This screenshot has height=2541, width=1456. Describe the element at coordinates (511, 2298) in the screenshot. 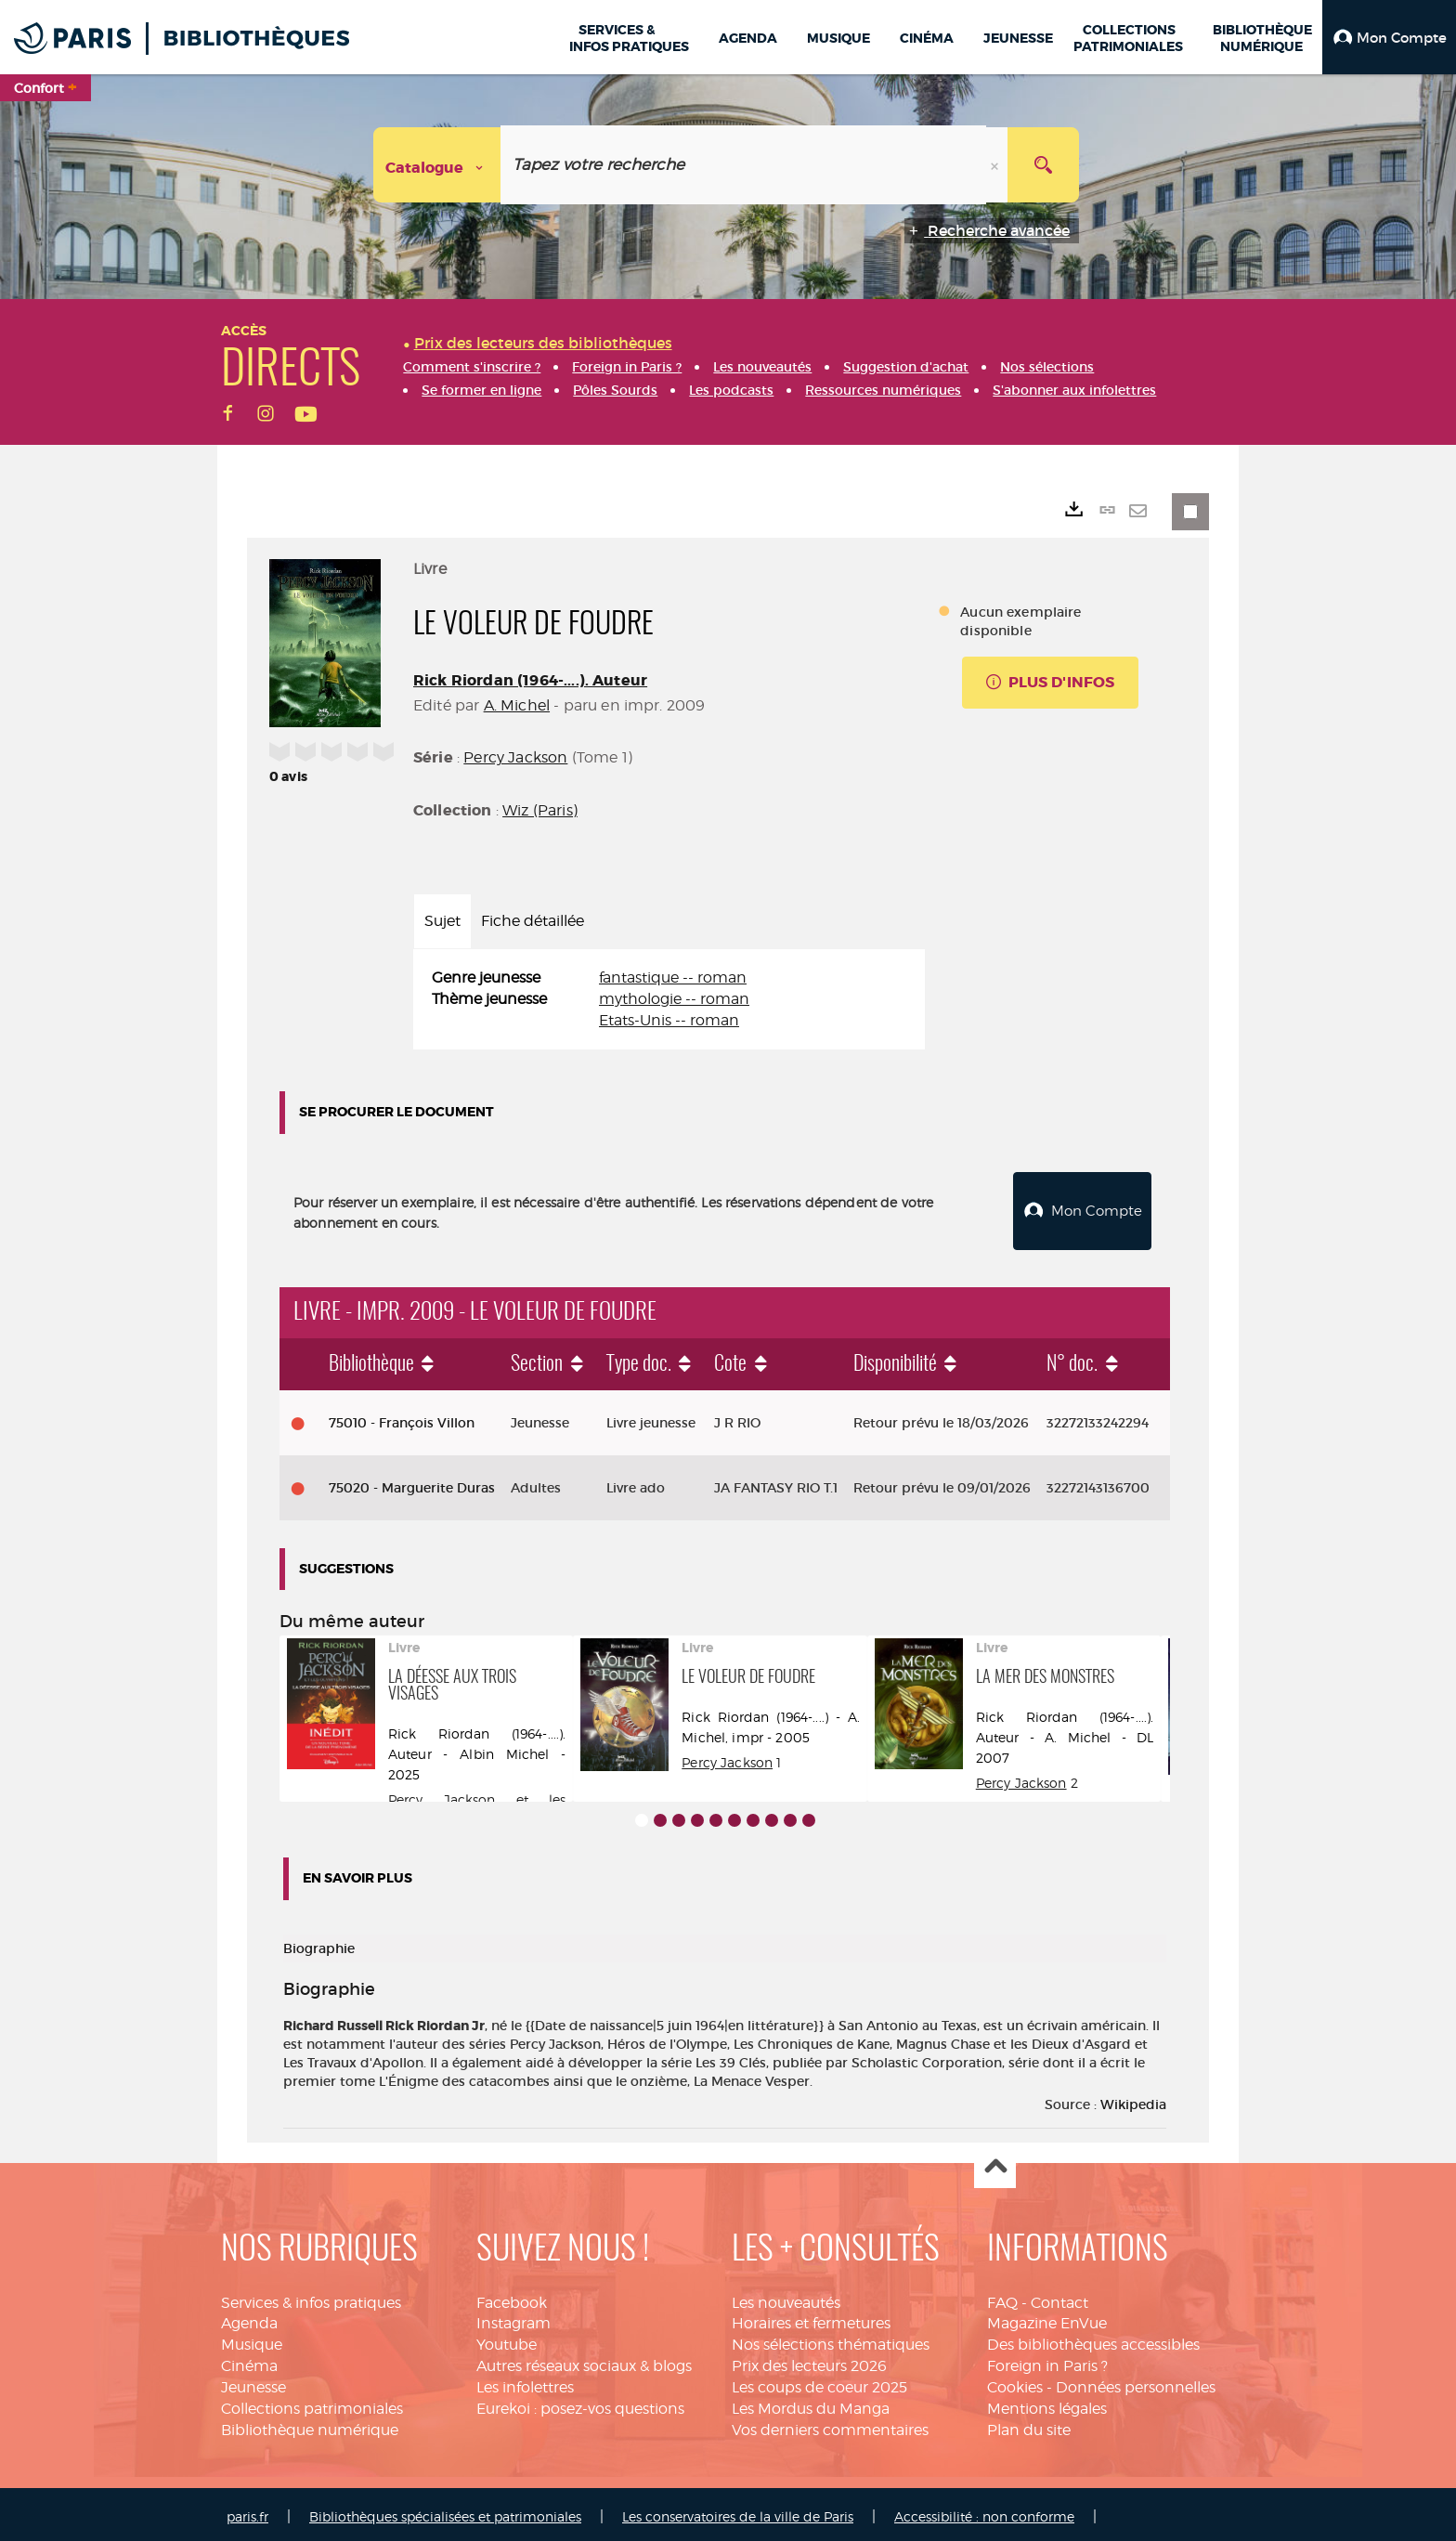

I see `Facebook` at that location.